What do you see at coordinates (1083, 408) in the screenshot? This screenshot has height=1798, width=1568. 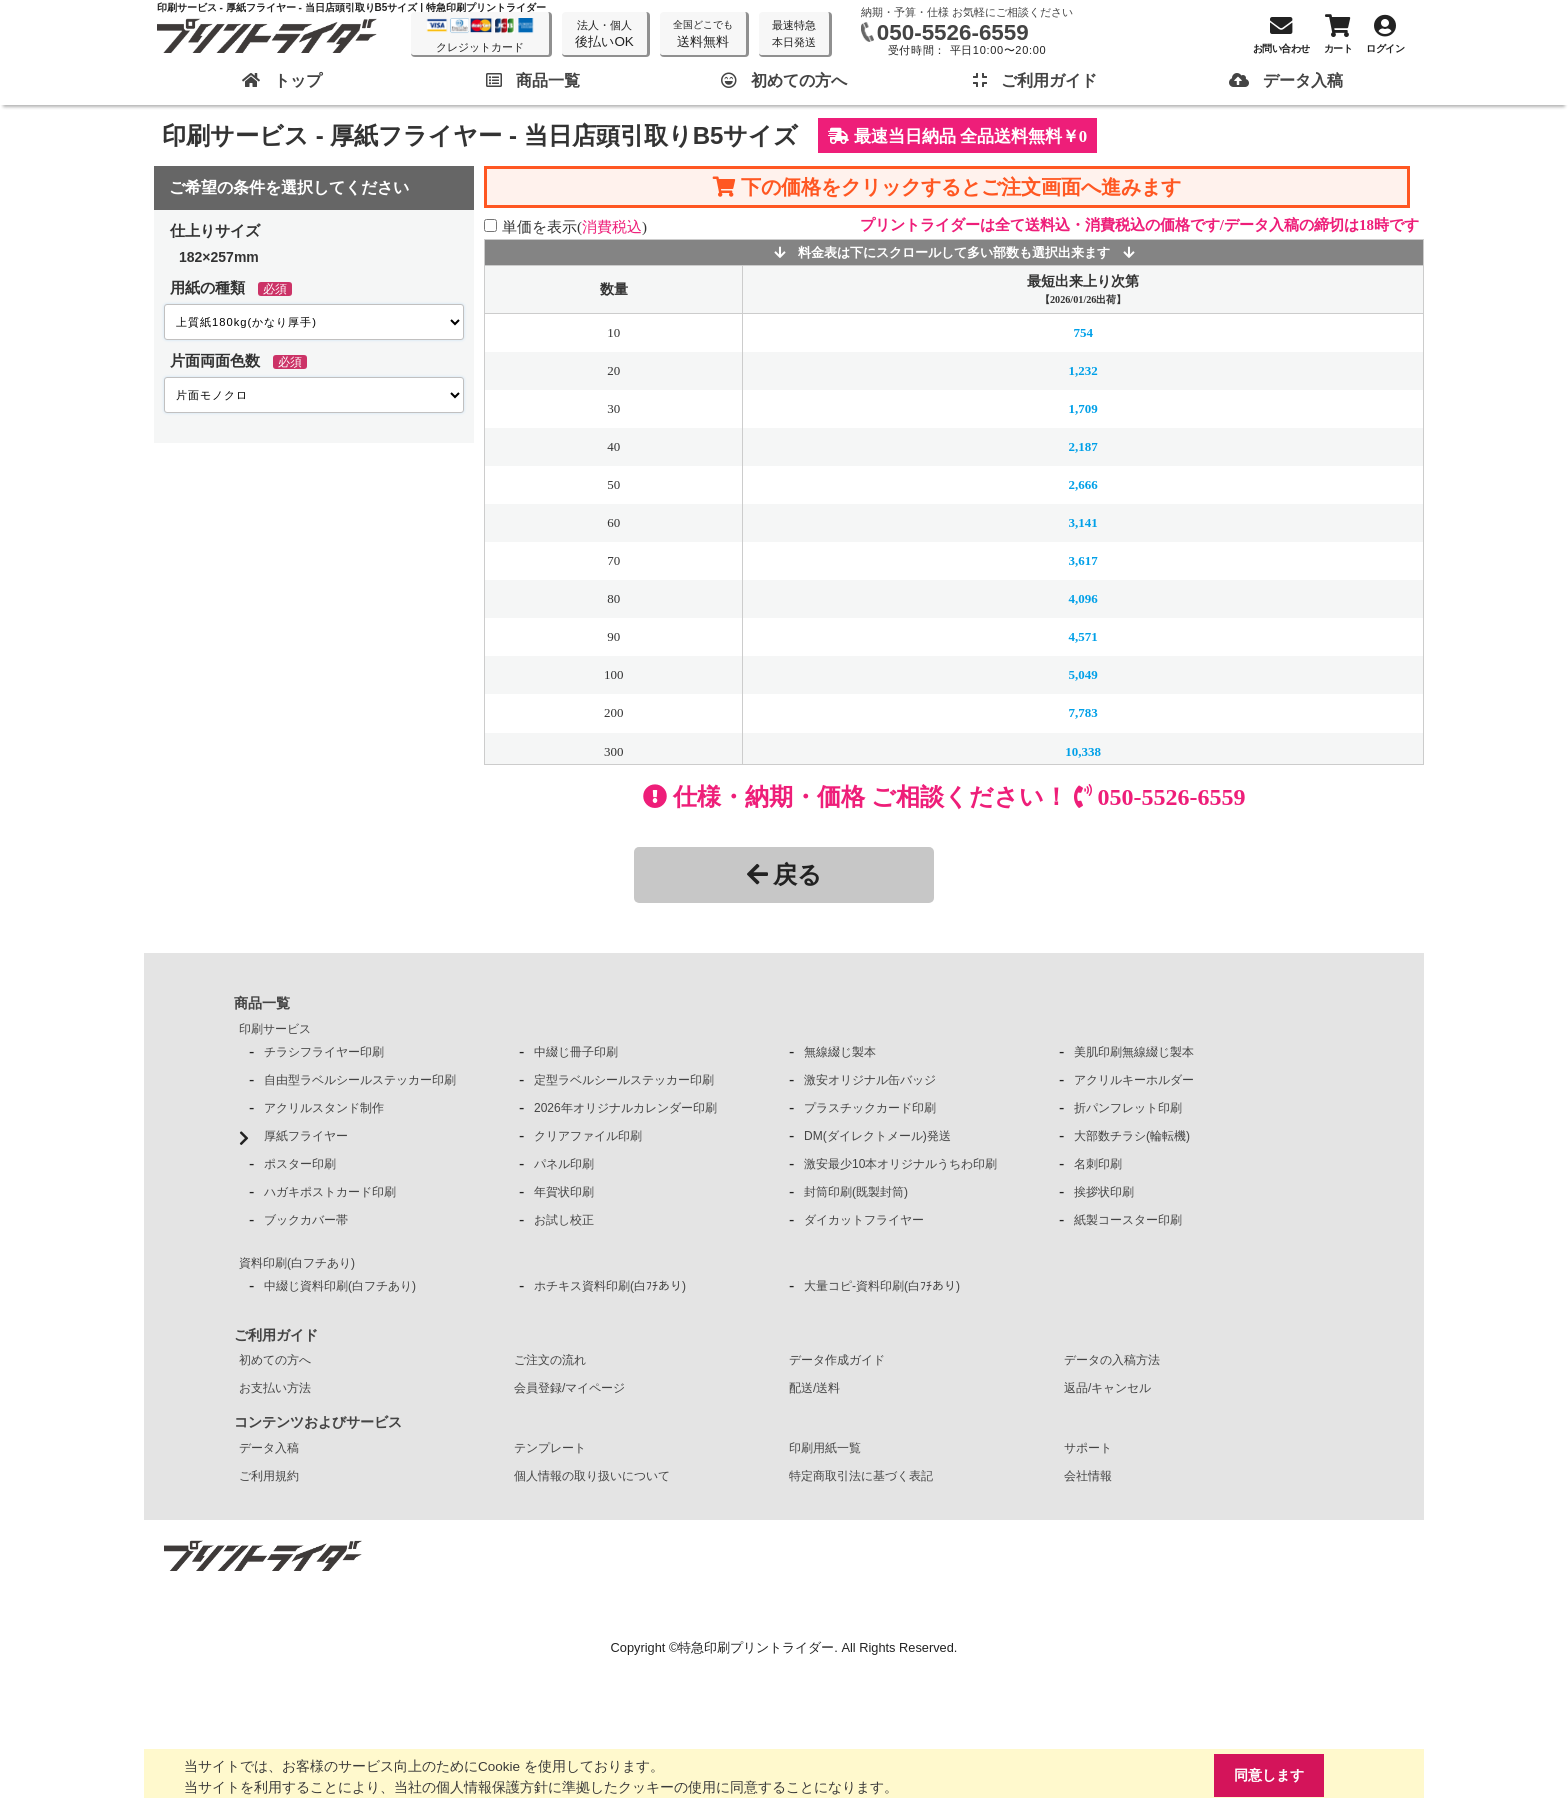 I see `1,709` at bounding box center [1083, 408].